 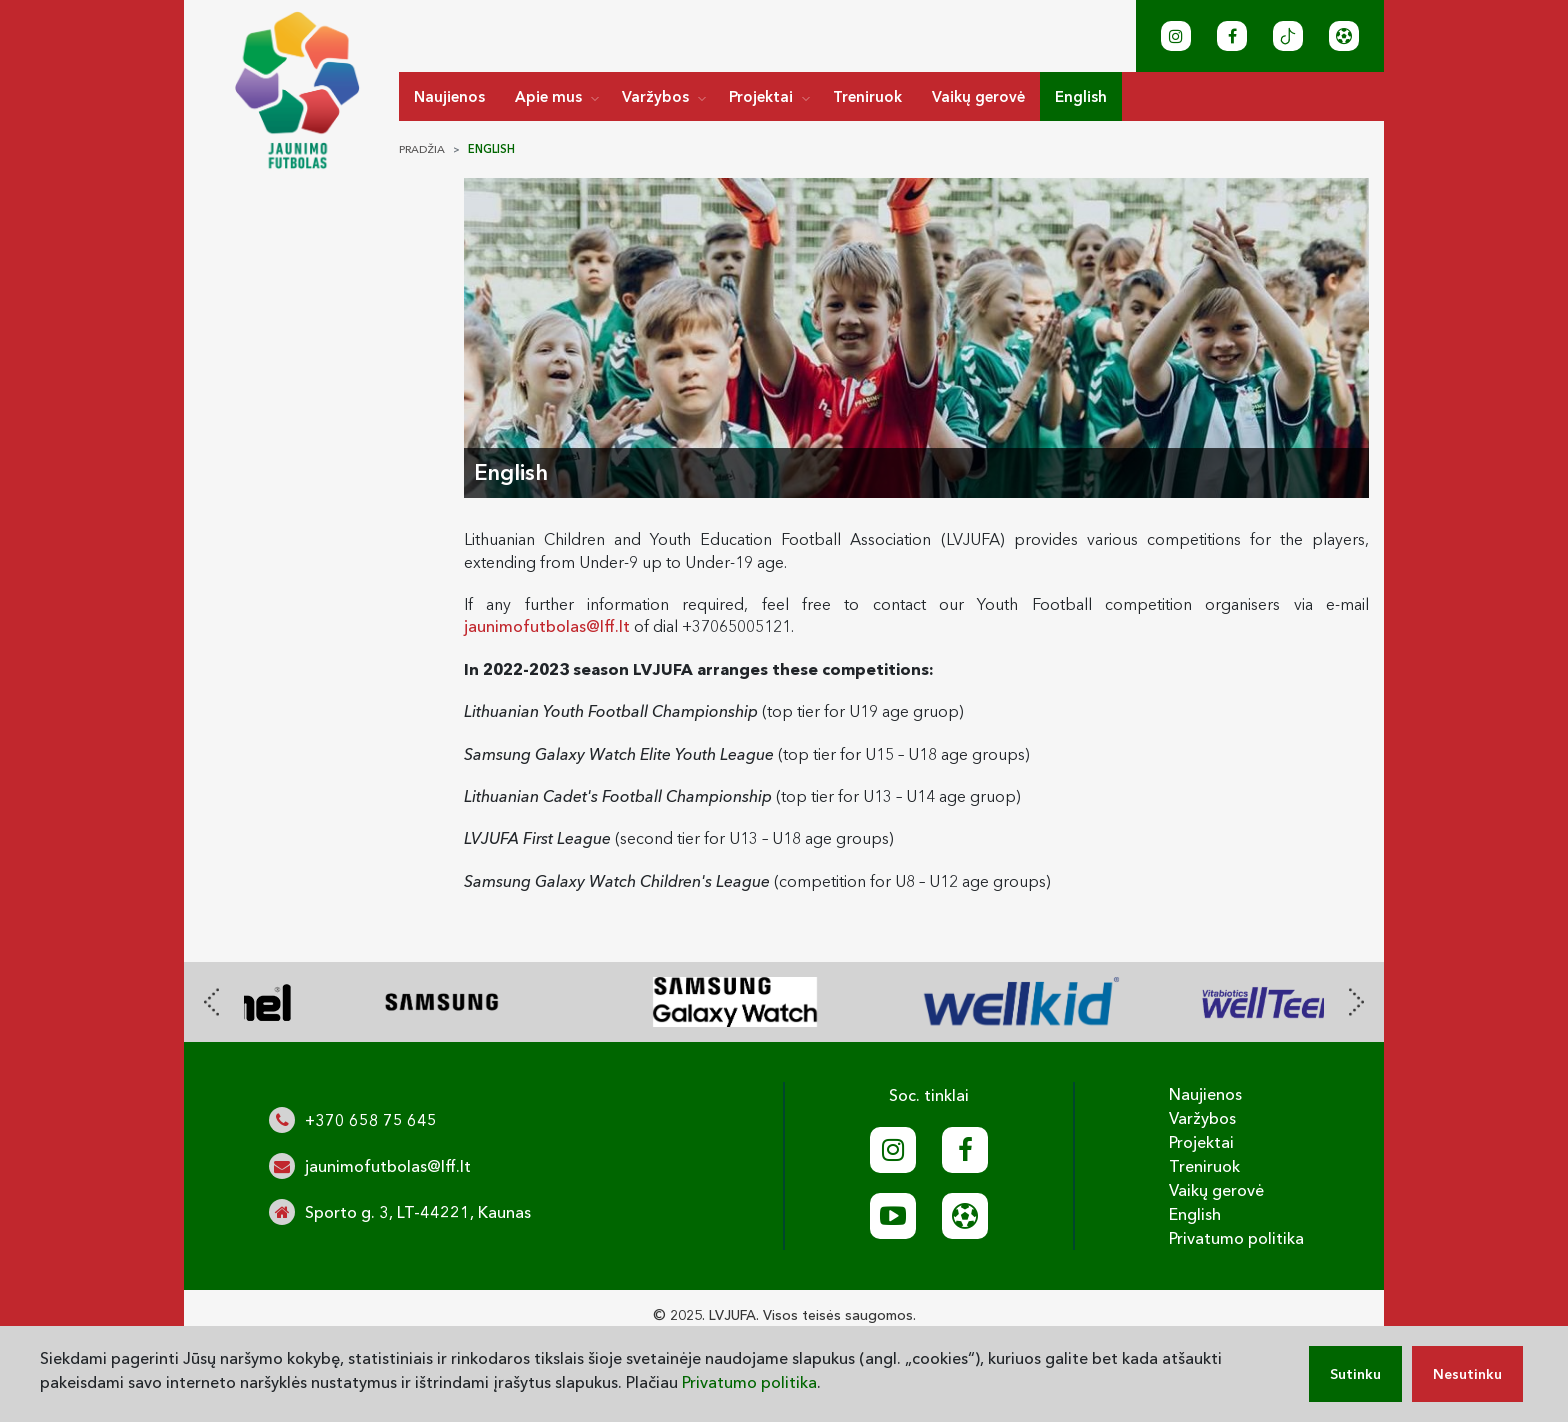 What do you see at coordinates (449, 96) in the screenshot?
I see `Naujienos` at bounding box center [449, 96].